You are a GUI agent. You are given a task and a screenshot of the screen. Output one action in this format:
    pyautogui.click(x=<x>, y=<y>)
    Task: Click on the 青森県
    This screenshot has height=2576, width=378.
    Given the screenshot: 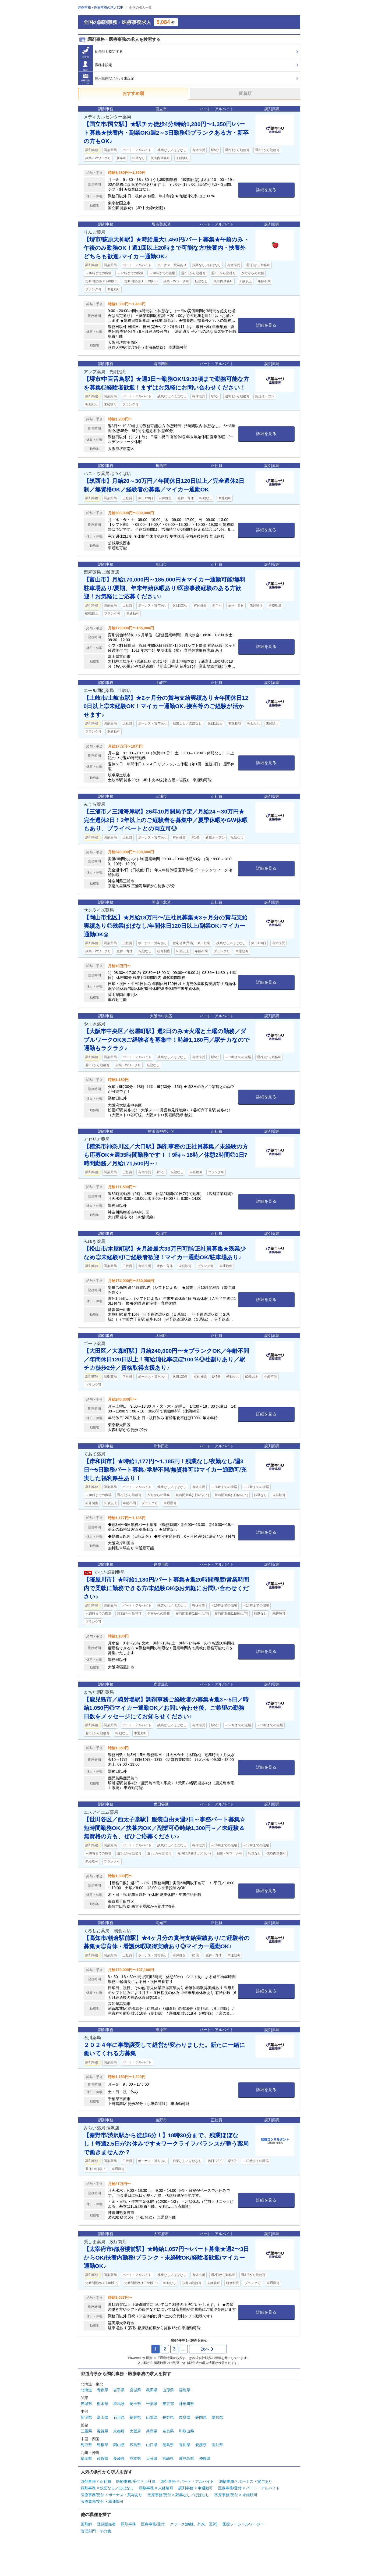 What is the action you would take?
    pyautogui.click(x=102, y=2390)
    